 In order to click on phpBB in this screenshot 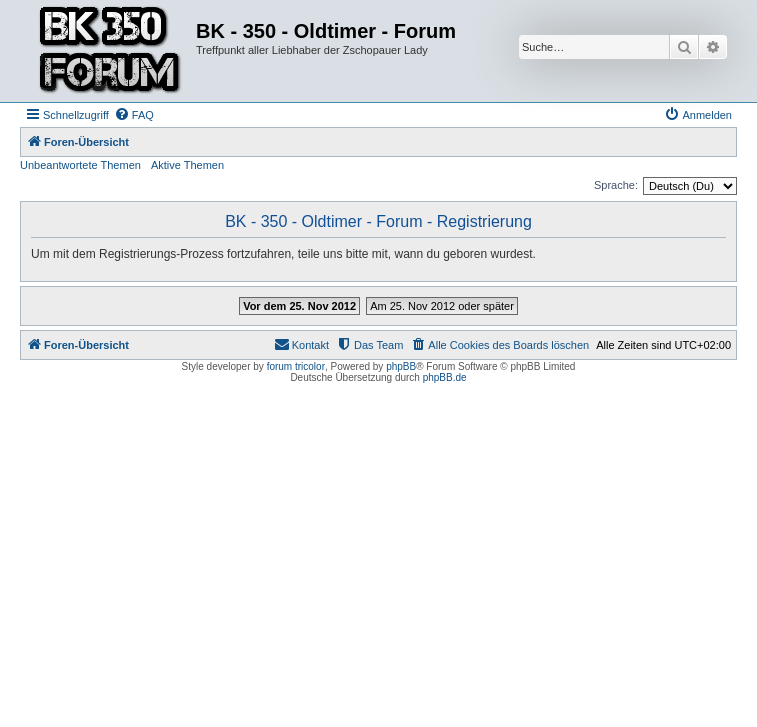, I will do `click(401, 366)`.